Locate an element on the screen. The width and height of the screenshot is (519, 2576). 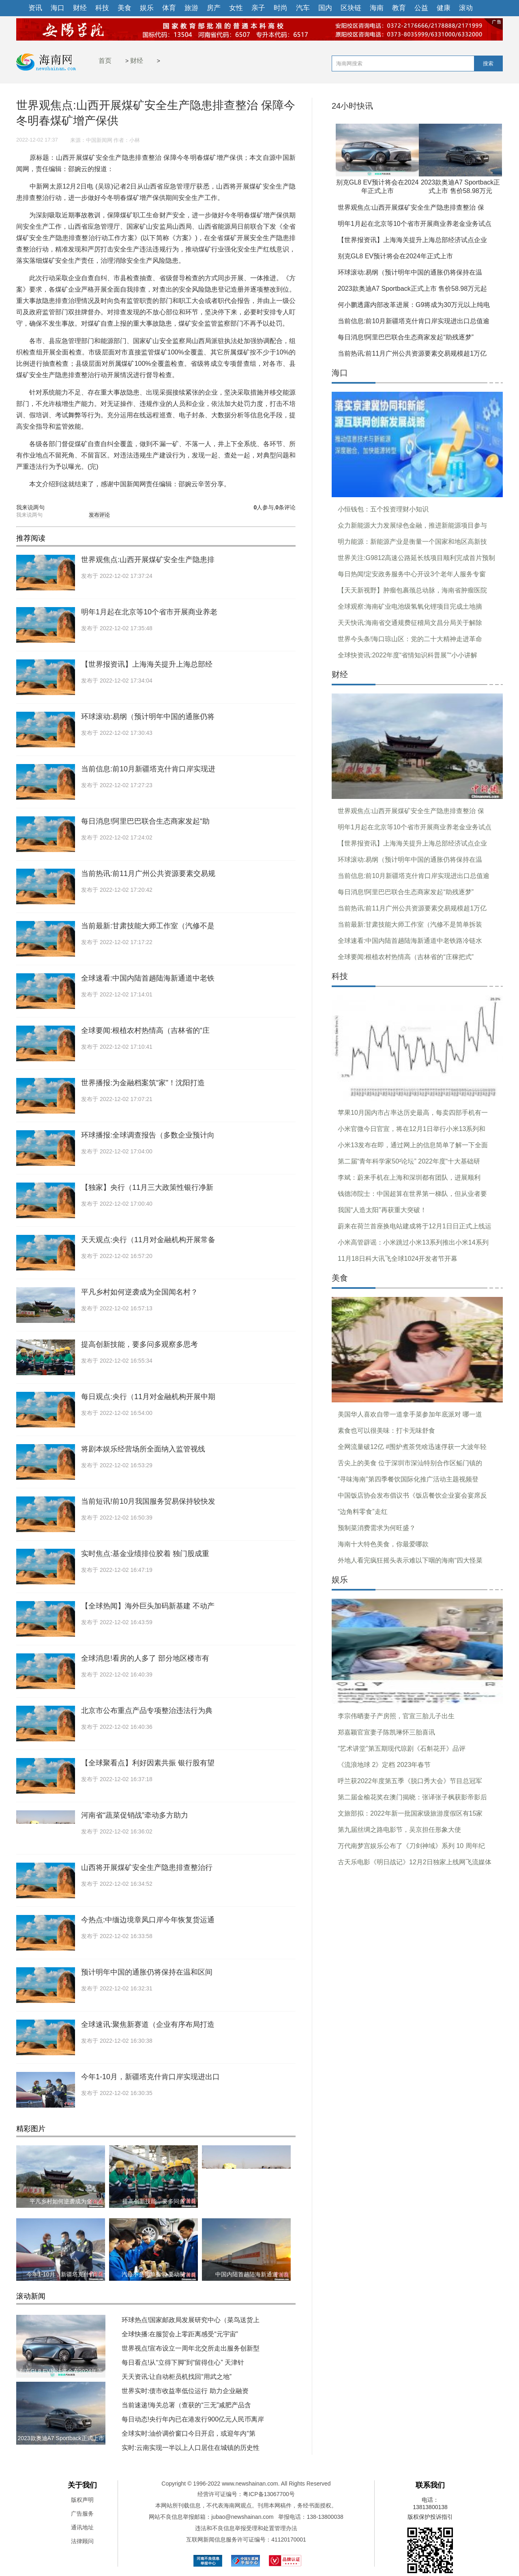
每日观点:央行（11月对金融机构开展中期 is located at coordinates (148, 1397).